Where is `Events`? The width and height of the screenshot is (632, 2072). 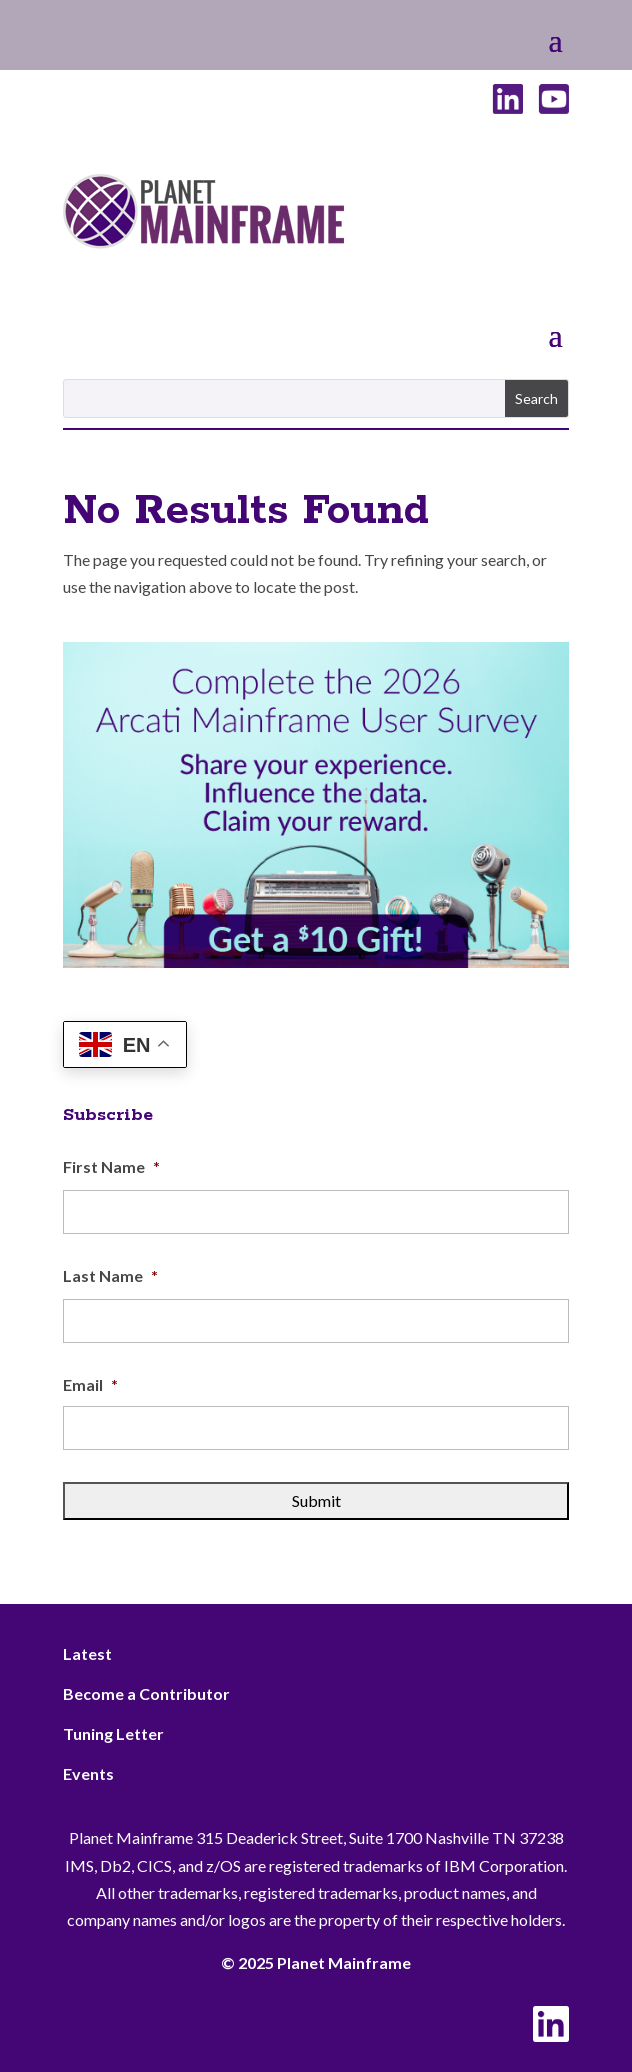
Events is located at coordinates (88, 1773).